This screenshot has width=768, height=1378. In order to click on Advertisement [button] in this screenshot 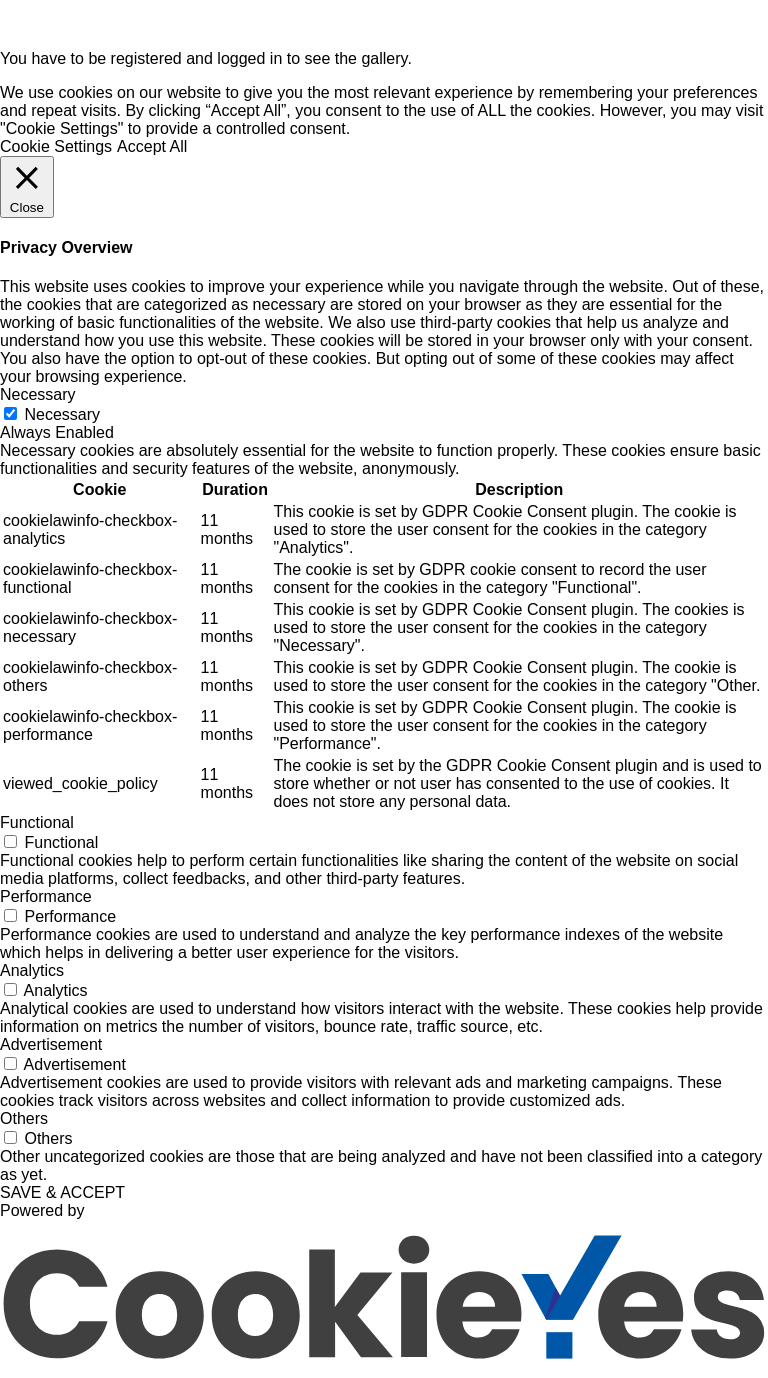, I will do `click(51, 1044)`.